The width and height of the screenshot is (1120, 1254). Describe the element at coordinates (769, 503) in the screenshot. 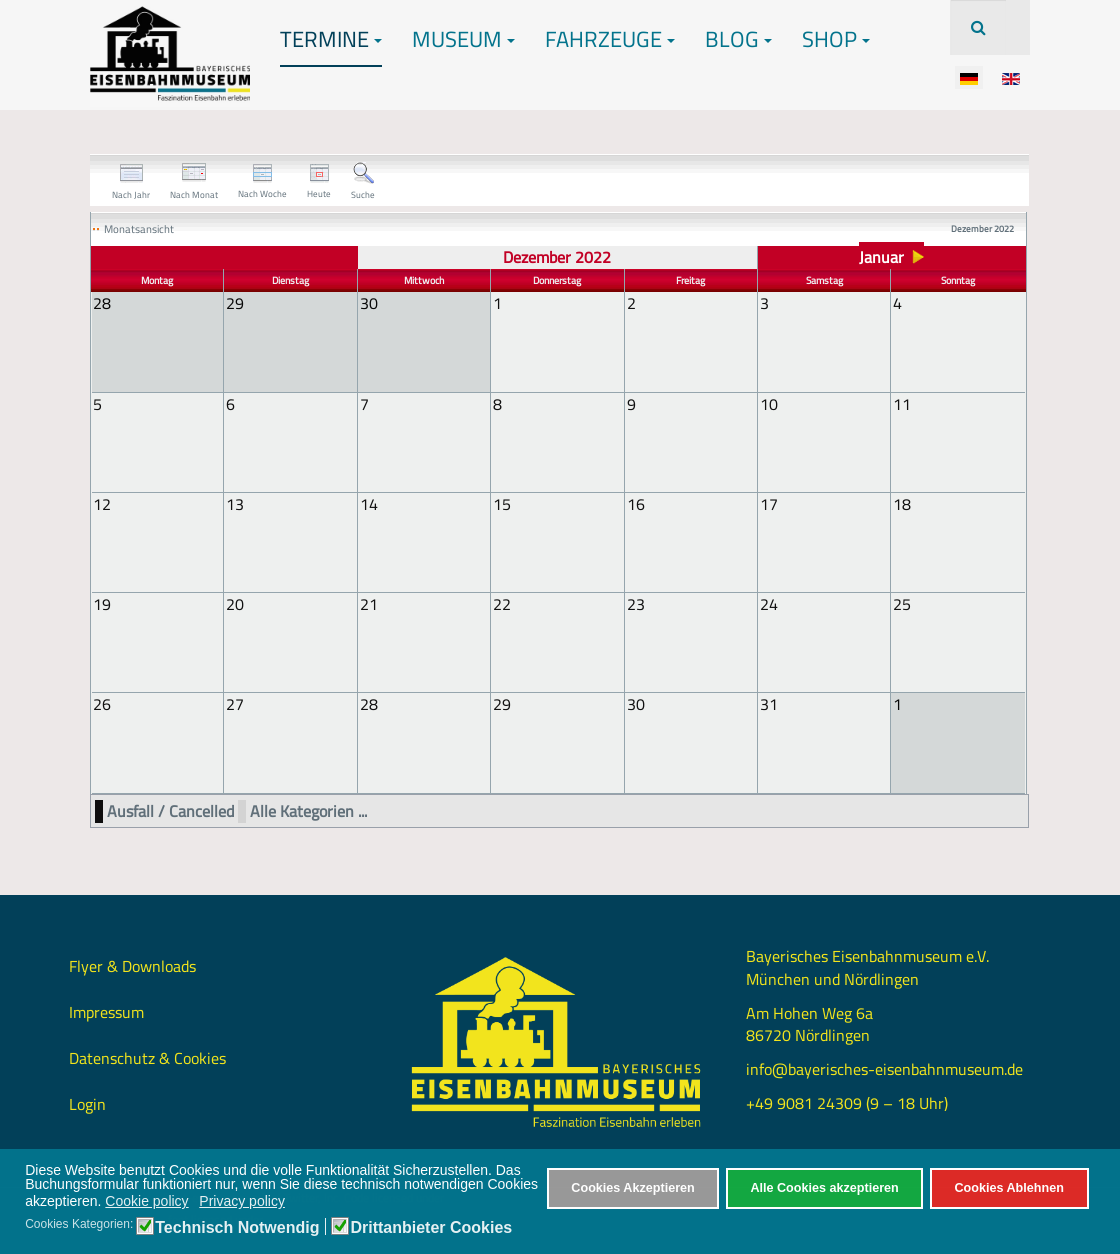

I see `17` at that location.